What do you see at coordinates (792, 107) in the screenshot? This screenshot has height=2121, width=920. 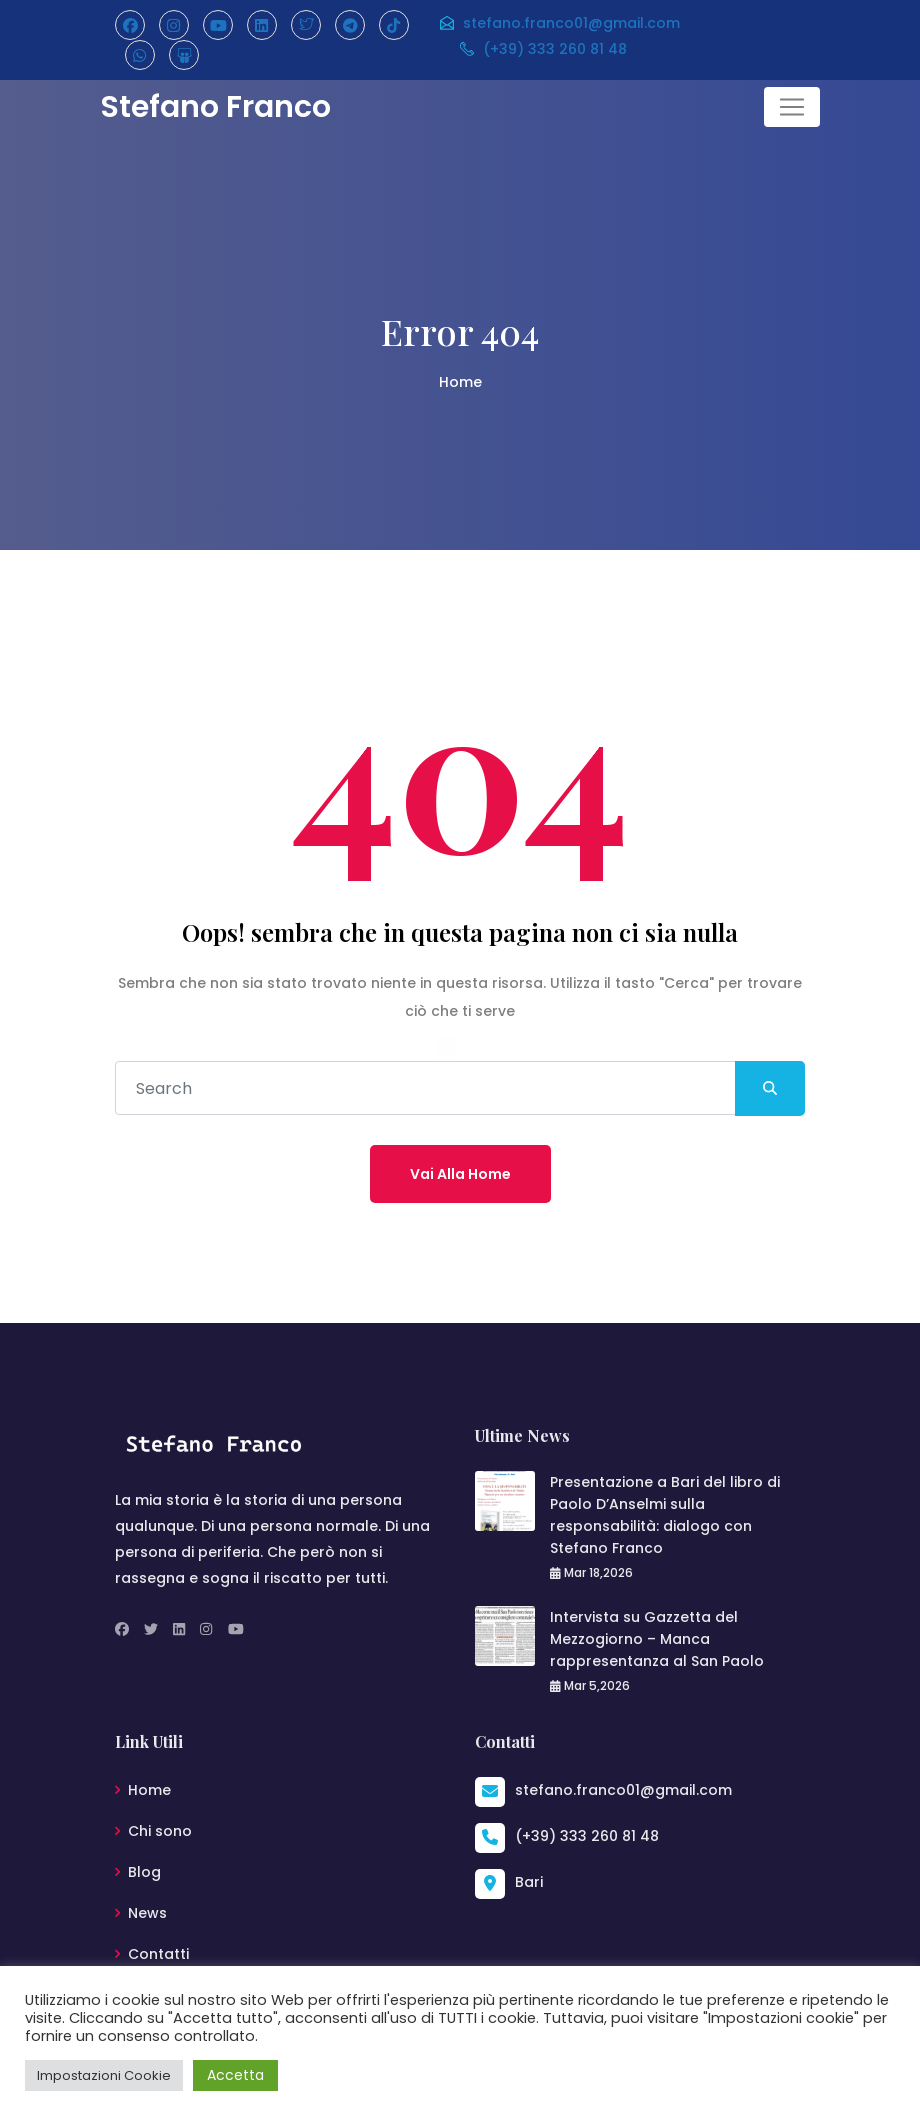 I see `[Toggle navigation]` at bounding box center [792, 107].